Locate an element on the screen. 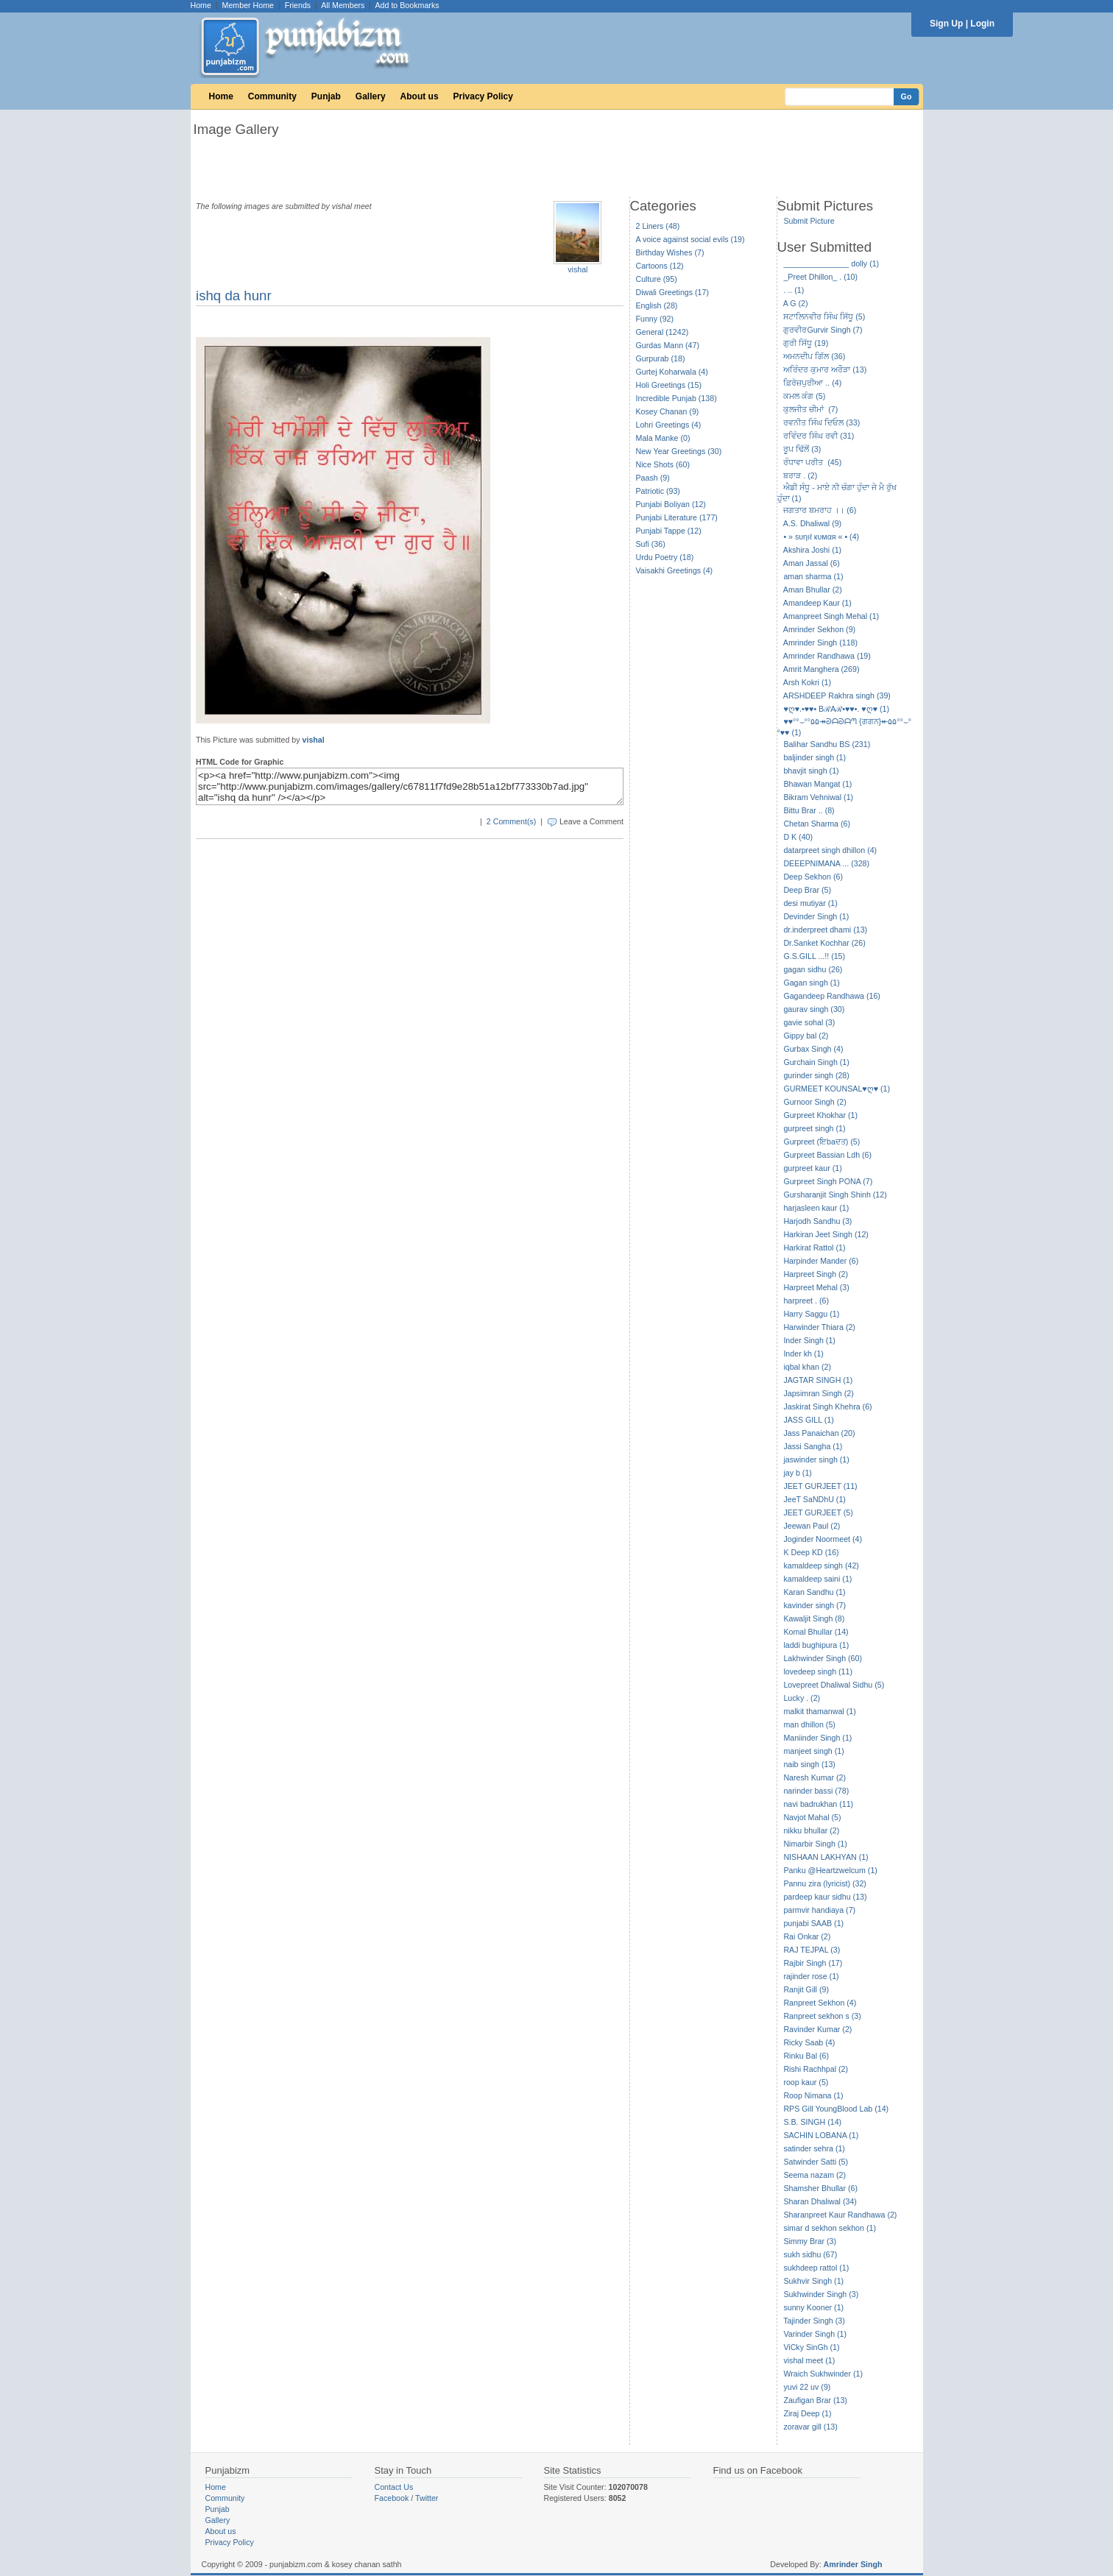  . .. (1) is located at coordinates (793, 290).